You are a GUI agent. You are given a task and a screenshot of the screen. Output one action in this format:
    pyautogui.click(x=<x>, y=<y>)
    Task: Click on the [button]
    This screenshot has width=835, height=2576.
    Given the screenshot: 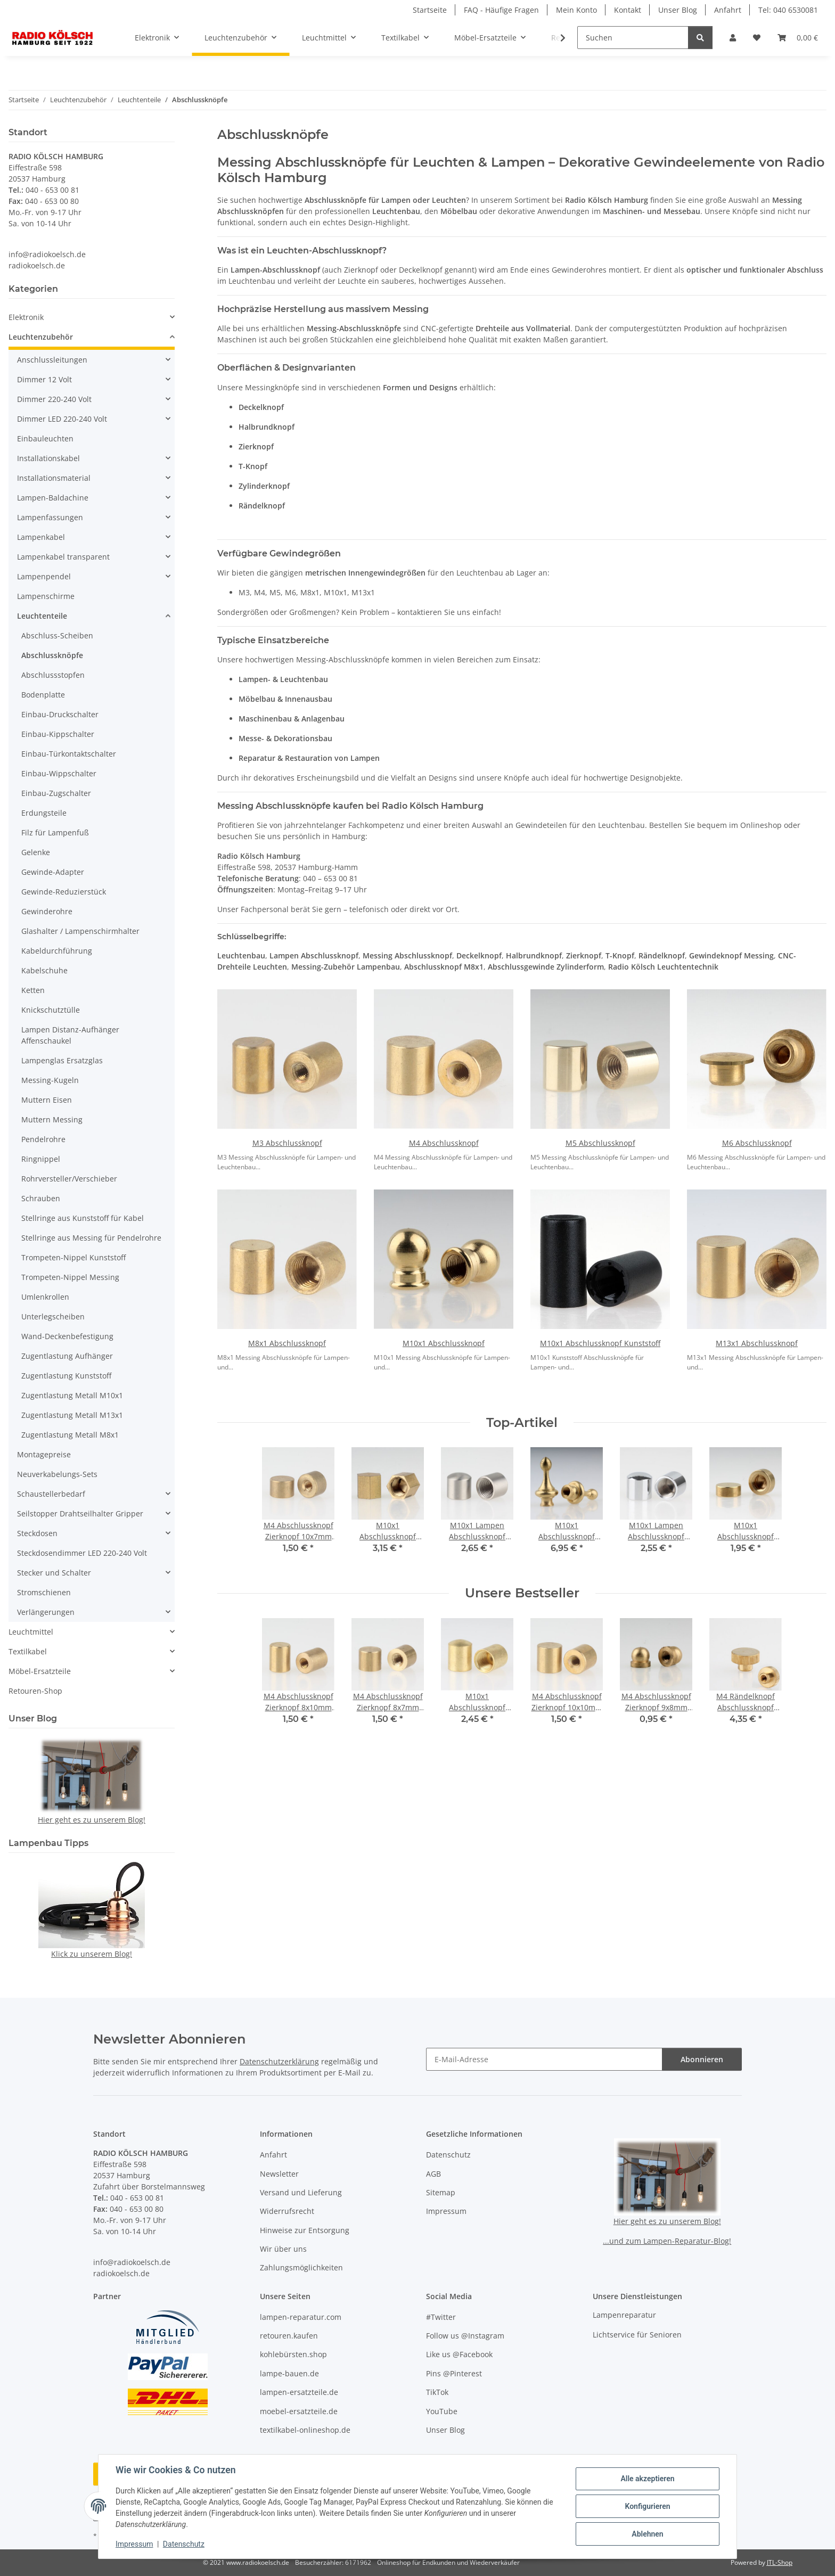 What is the action you would take?
    pyautogui.click(x=732, y=37)
    